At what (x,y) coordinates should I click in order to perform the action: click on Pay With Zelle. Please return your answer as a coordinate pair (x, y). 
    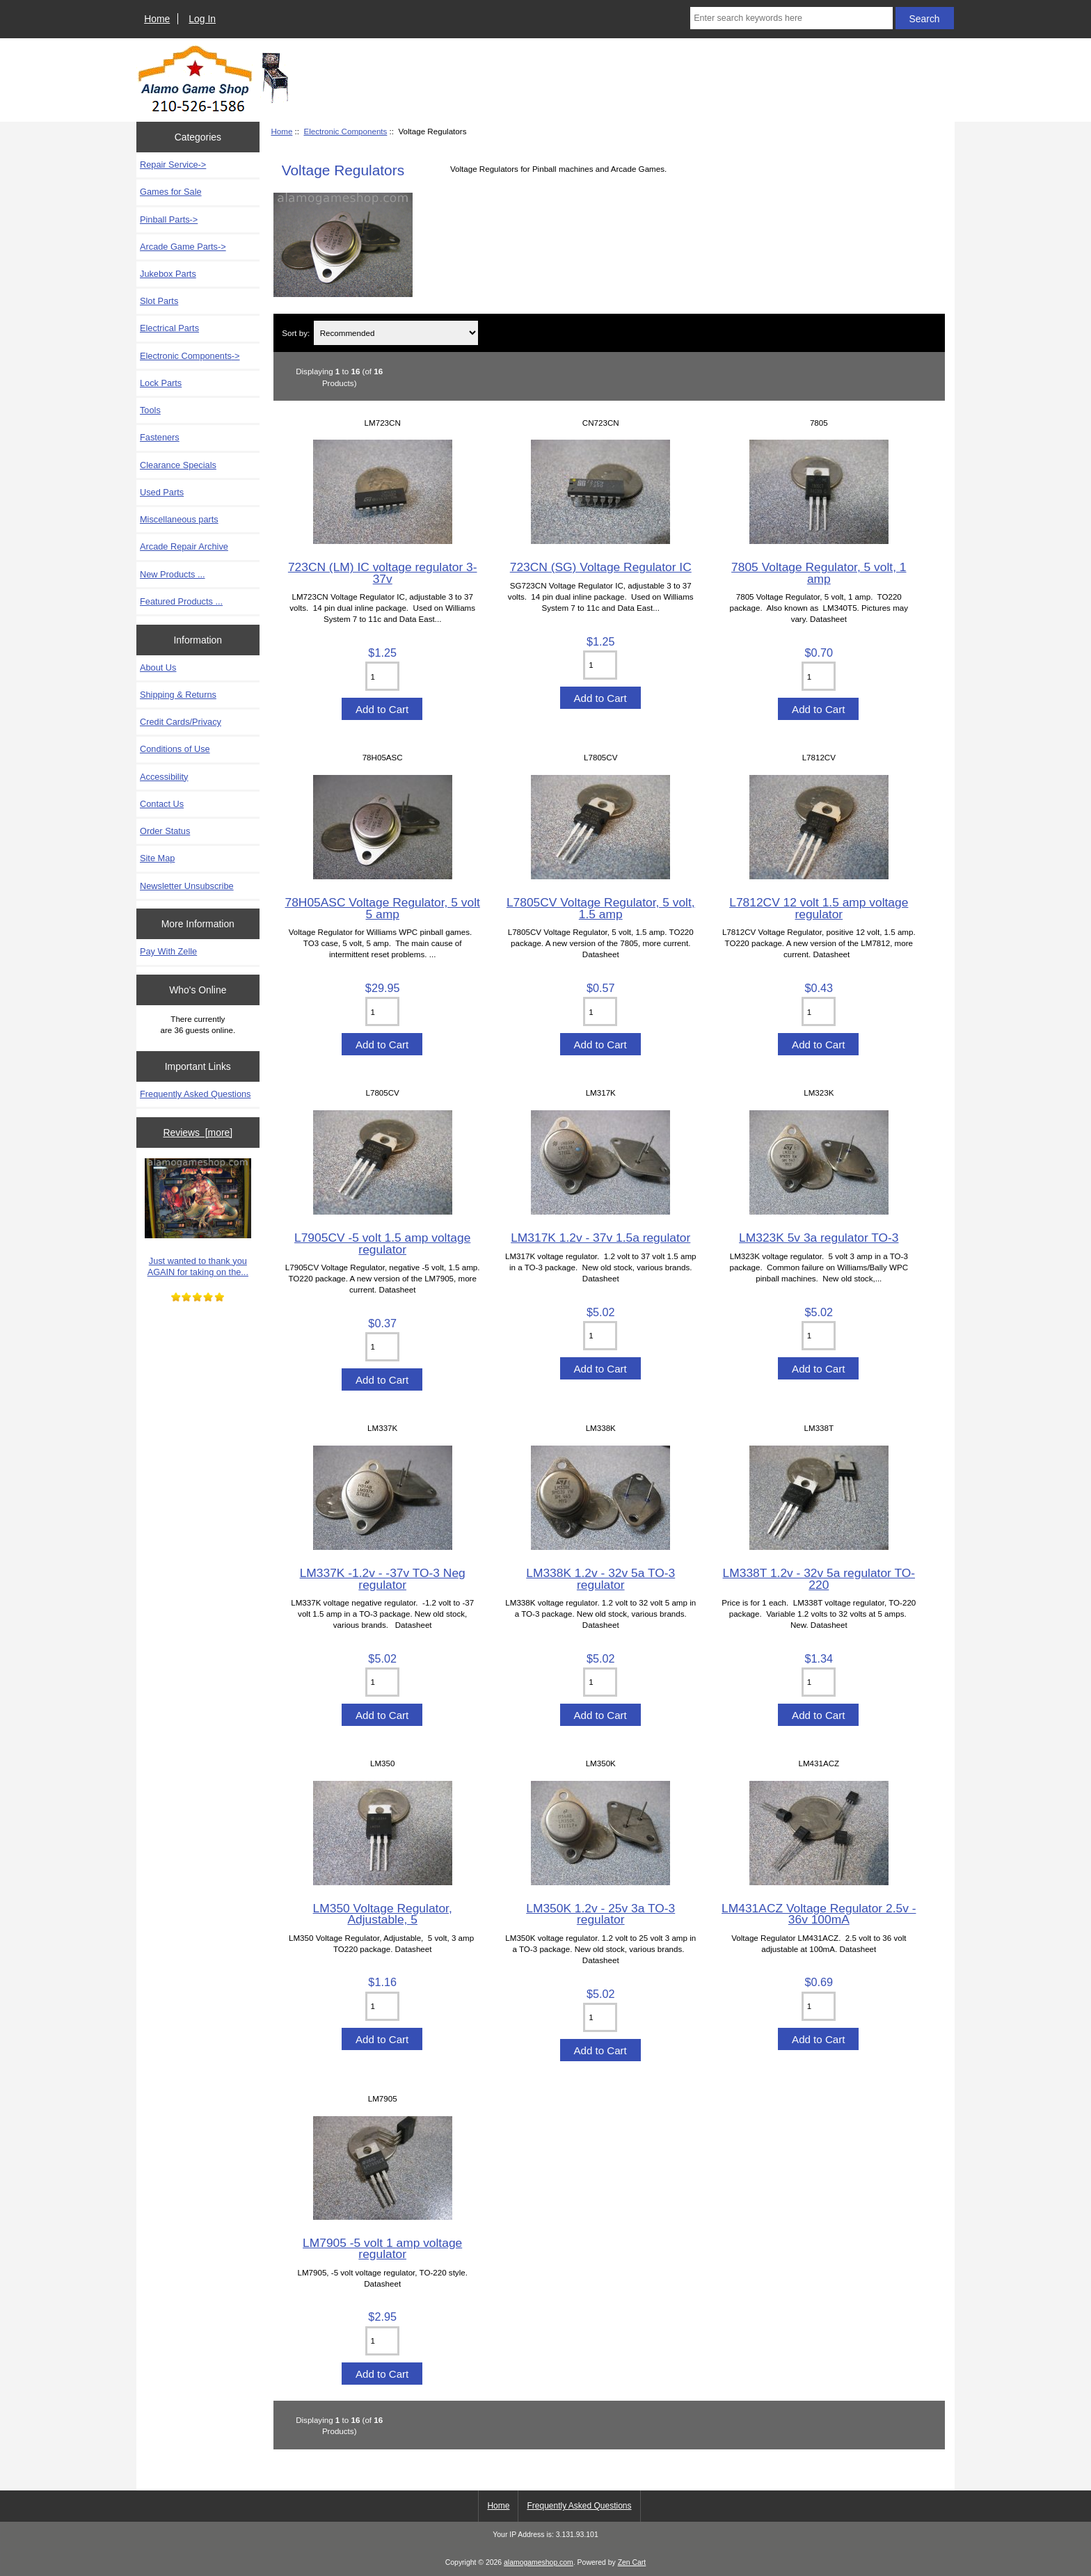
    Looking at the image, I should click on (168, 951).